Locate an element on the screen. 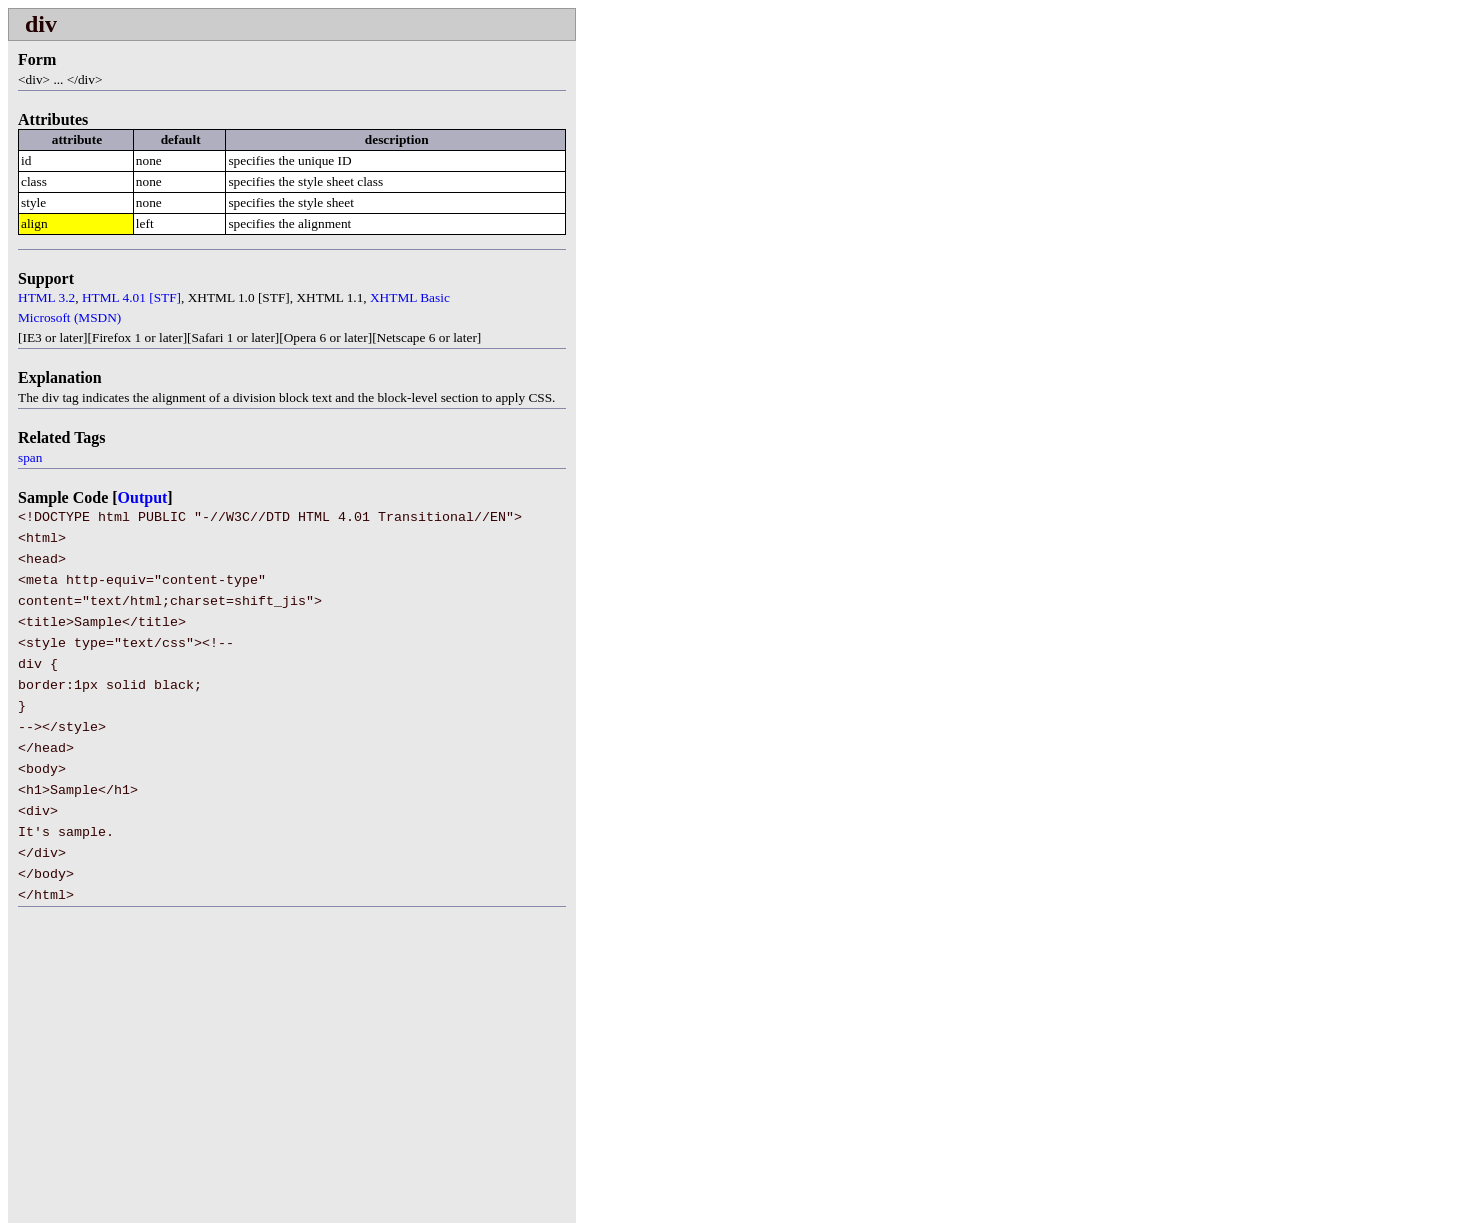 The image size is (1481, 1231). Microsoft (MSDN) is located at coordinates (69, 317).